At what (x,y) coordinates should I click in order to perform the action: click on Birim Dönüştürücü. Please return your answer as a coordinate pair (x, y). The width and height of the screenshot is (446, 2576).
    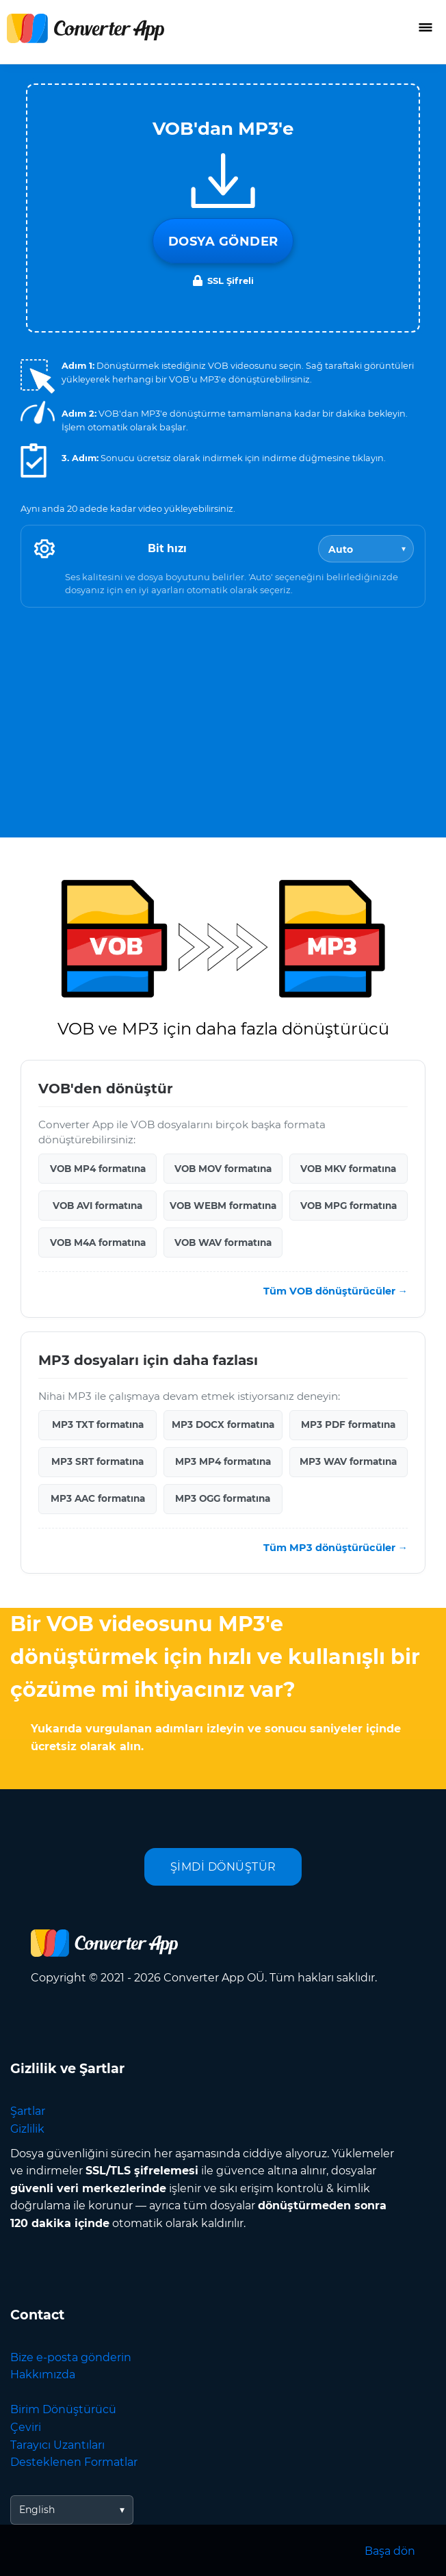
    Looking at the image, I should click on (63, 2409).